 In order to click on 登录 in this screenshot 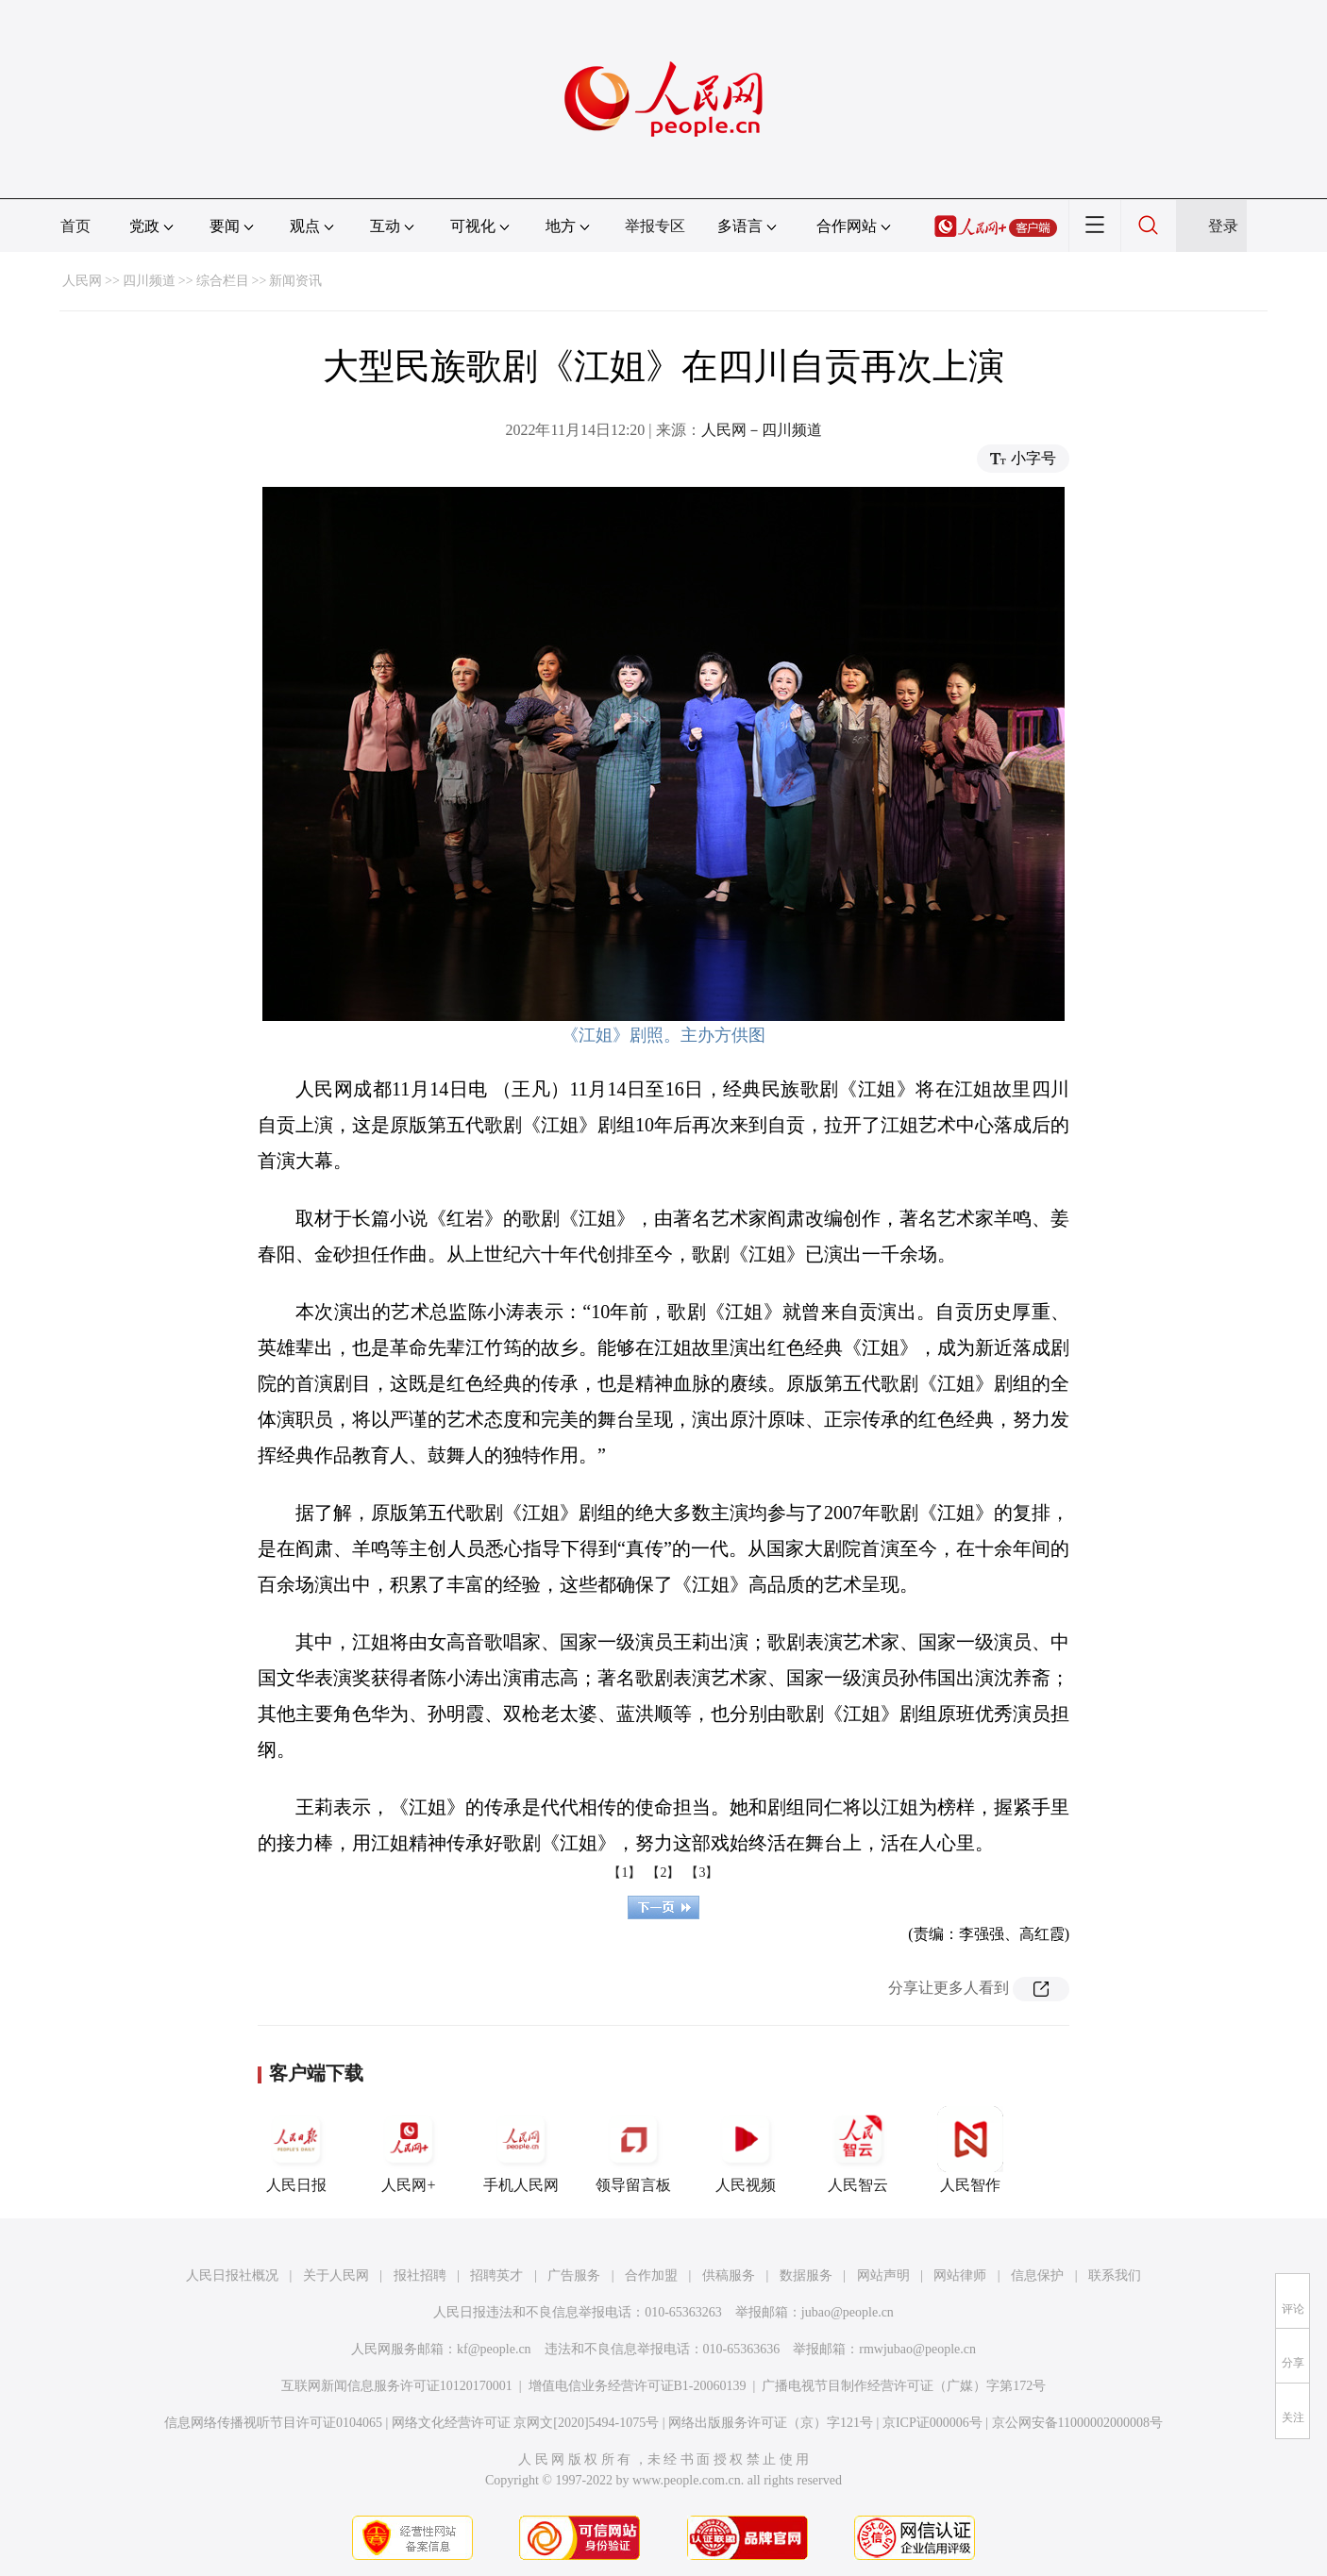, I will do `click(1223, 226)`.